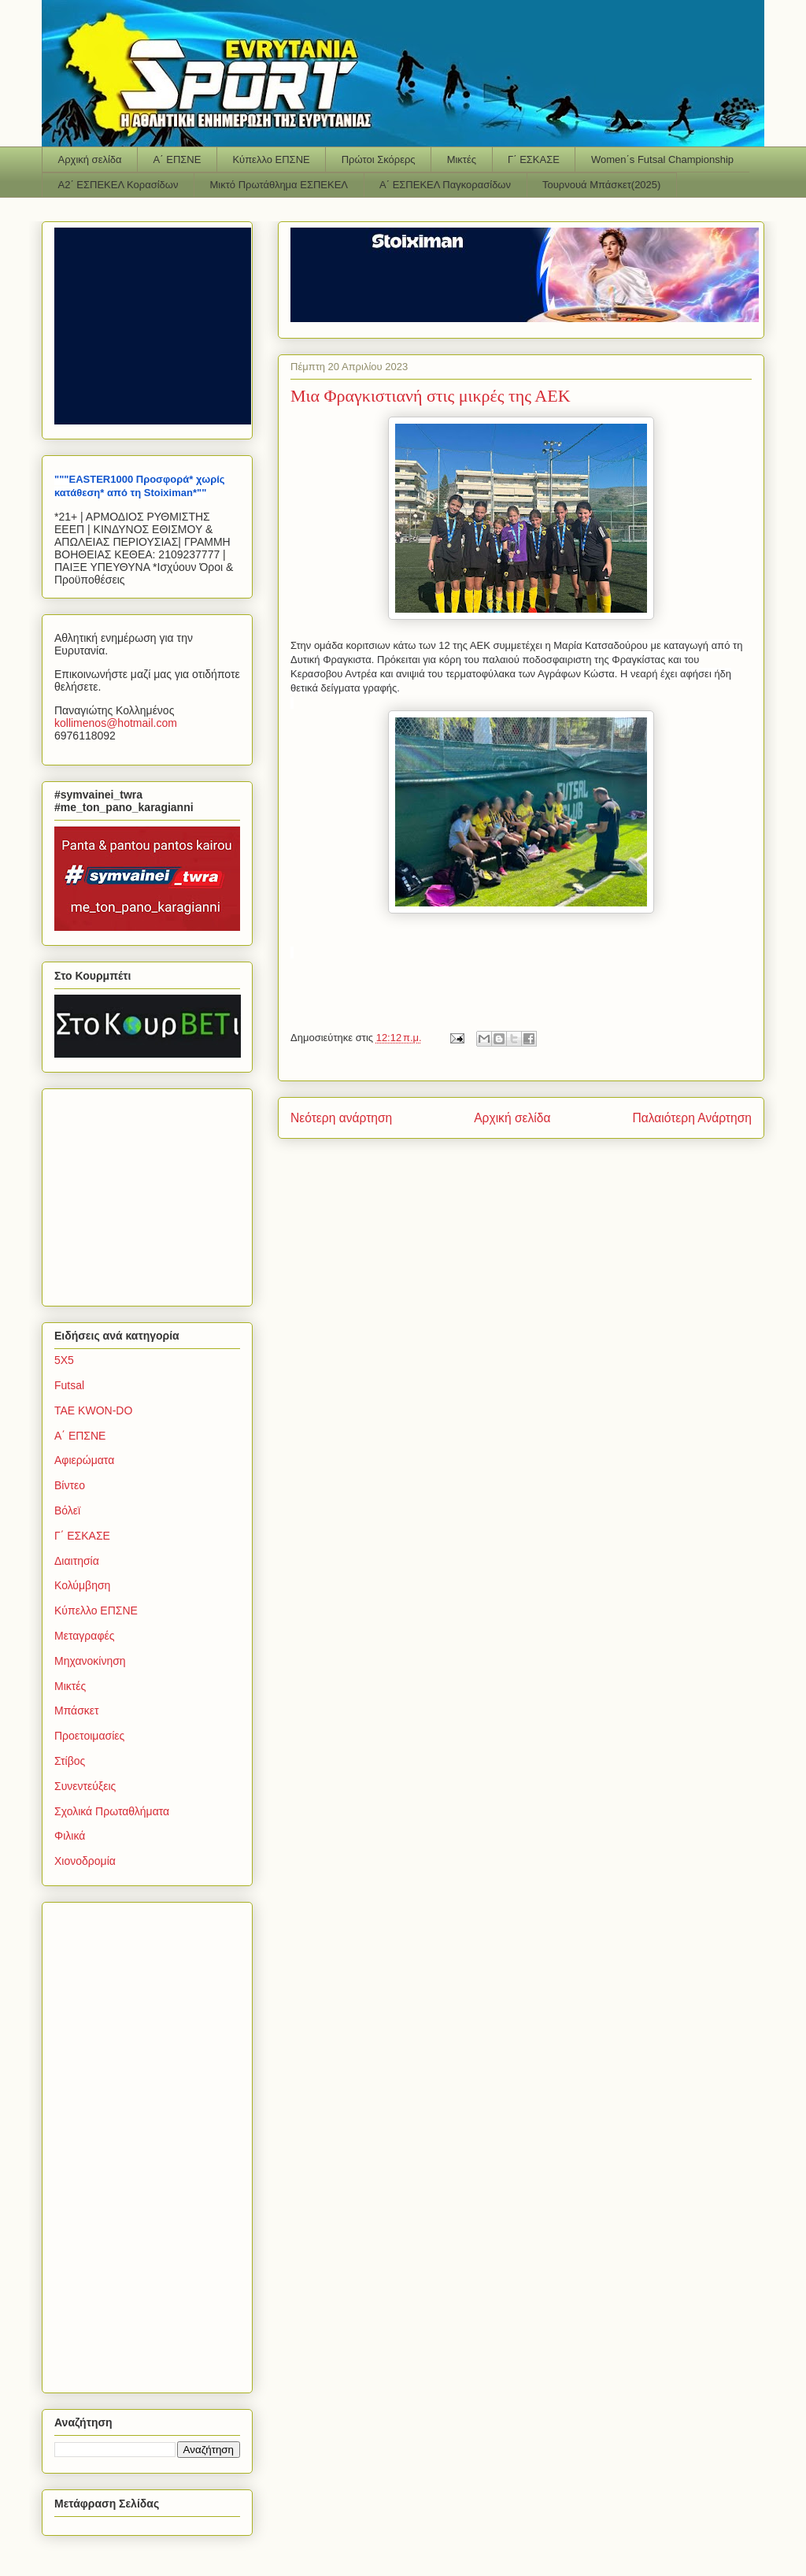 The height and width of the screenshot is (2576, 806). Describe the element at coordinates (84, 1635) in the screenshot. I see `Μεταγραφές` at that location.